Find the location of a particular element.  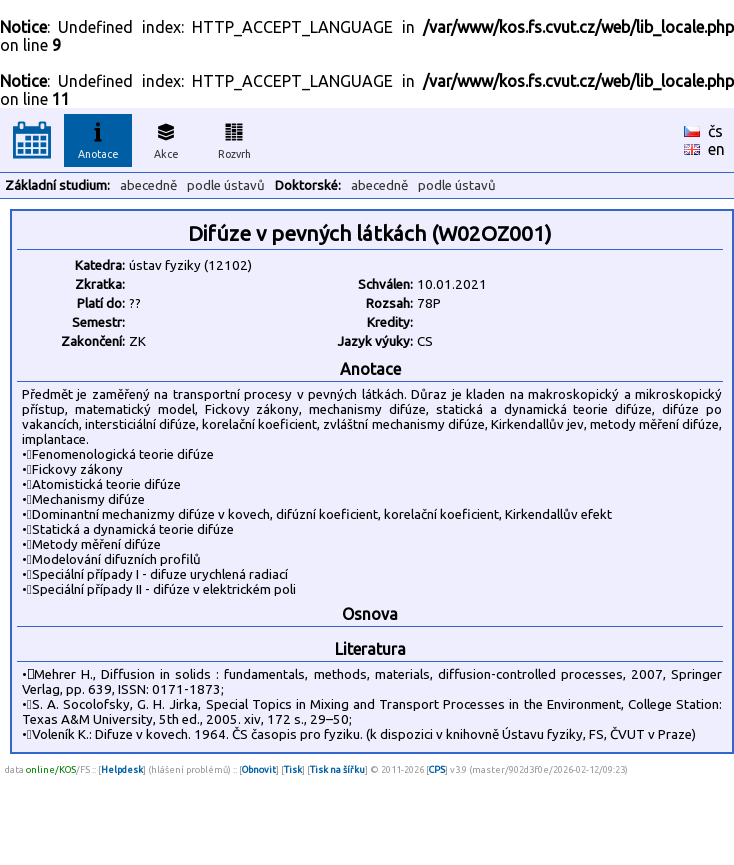

Akce is located at coordinates (166, 138).